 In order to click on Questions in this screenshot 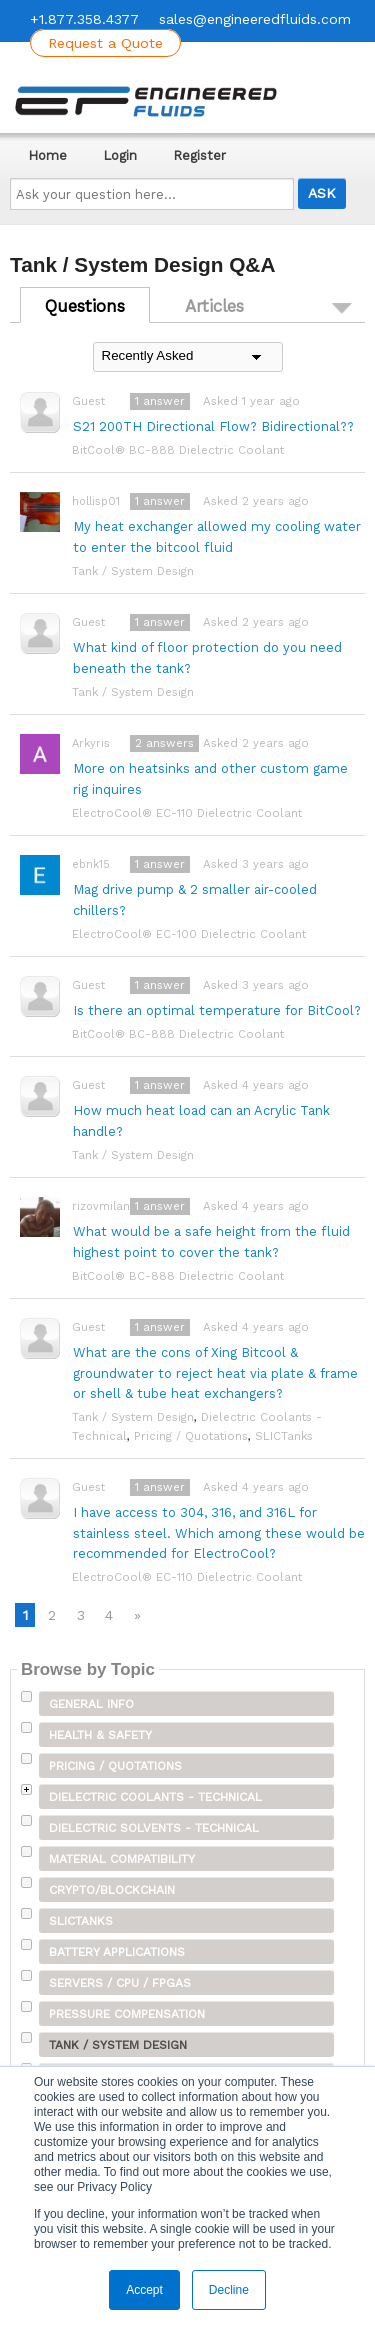, I will do `click(85, 306)`.